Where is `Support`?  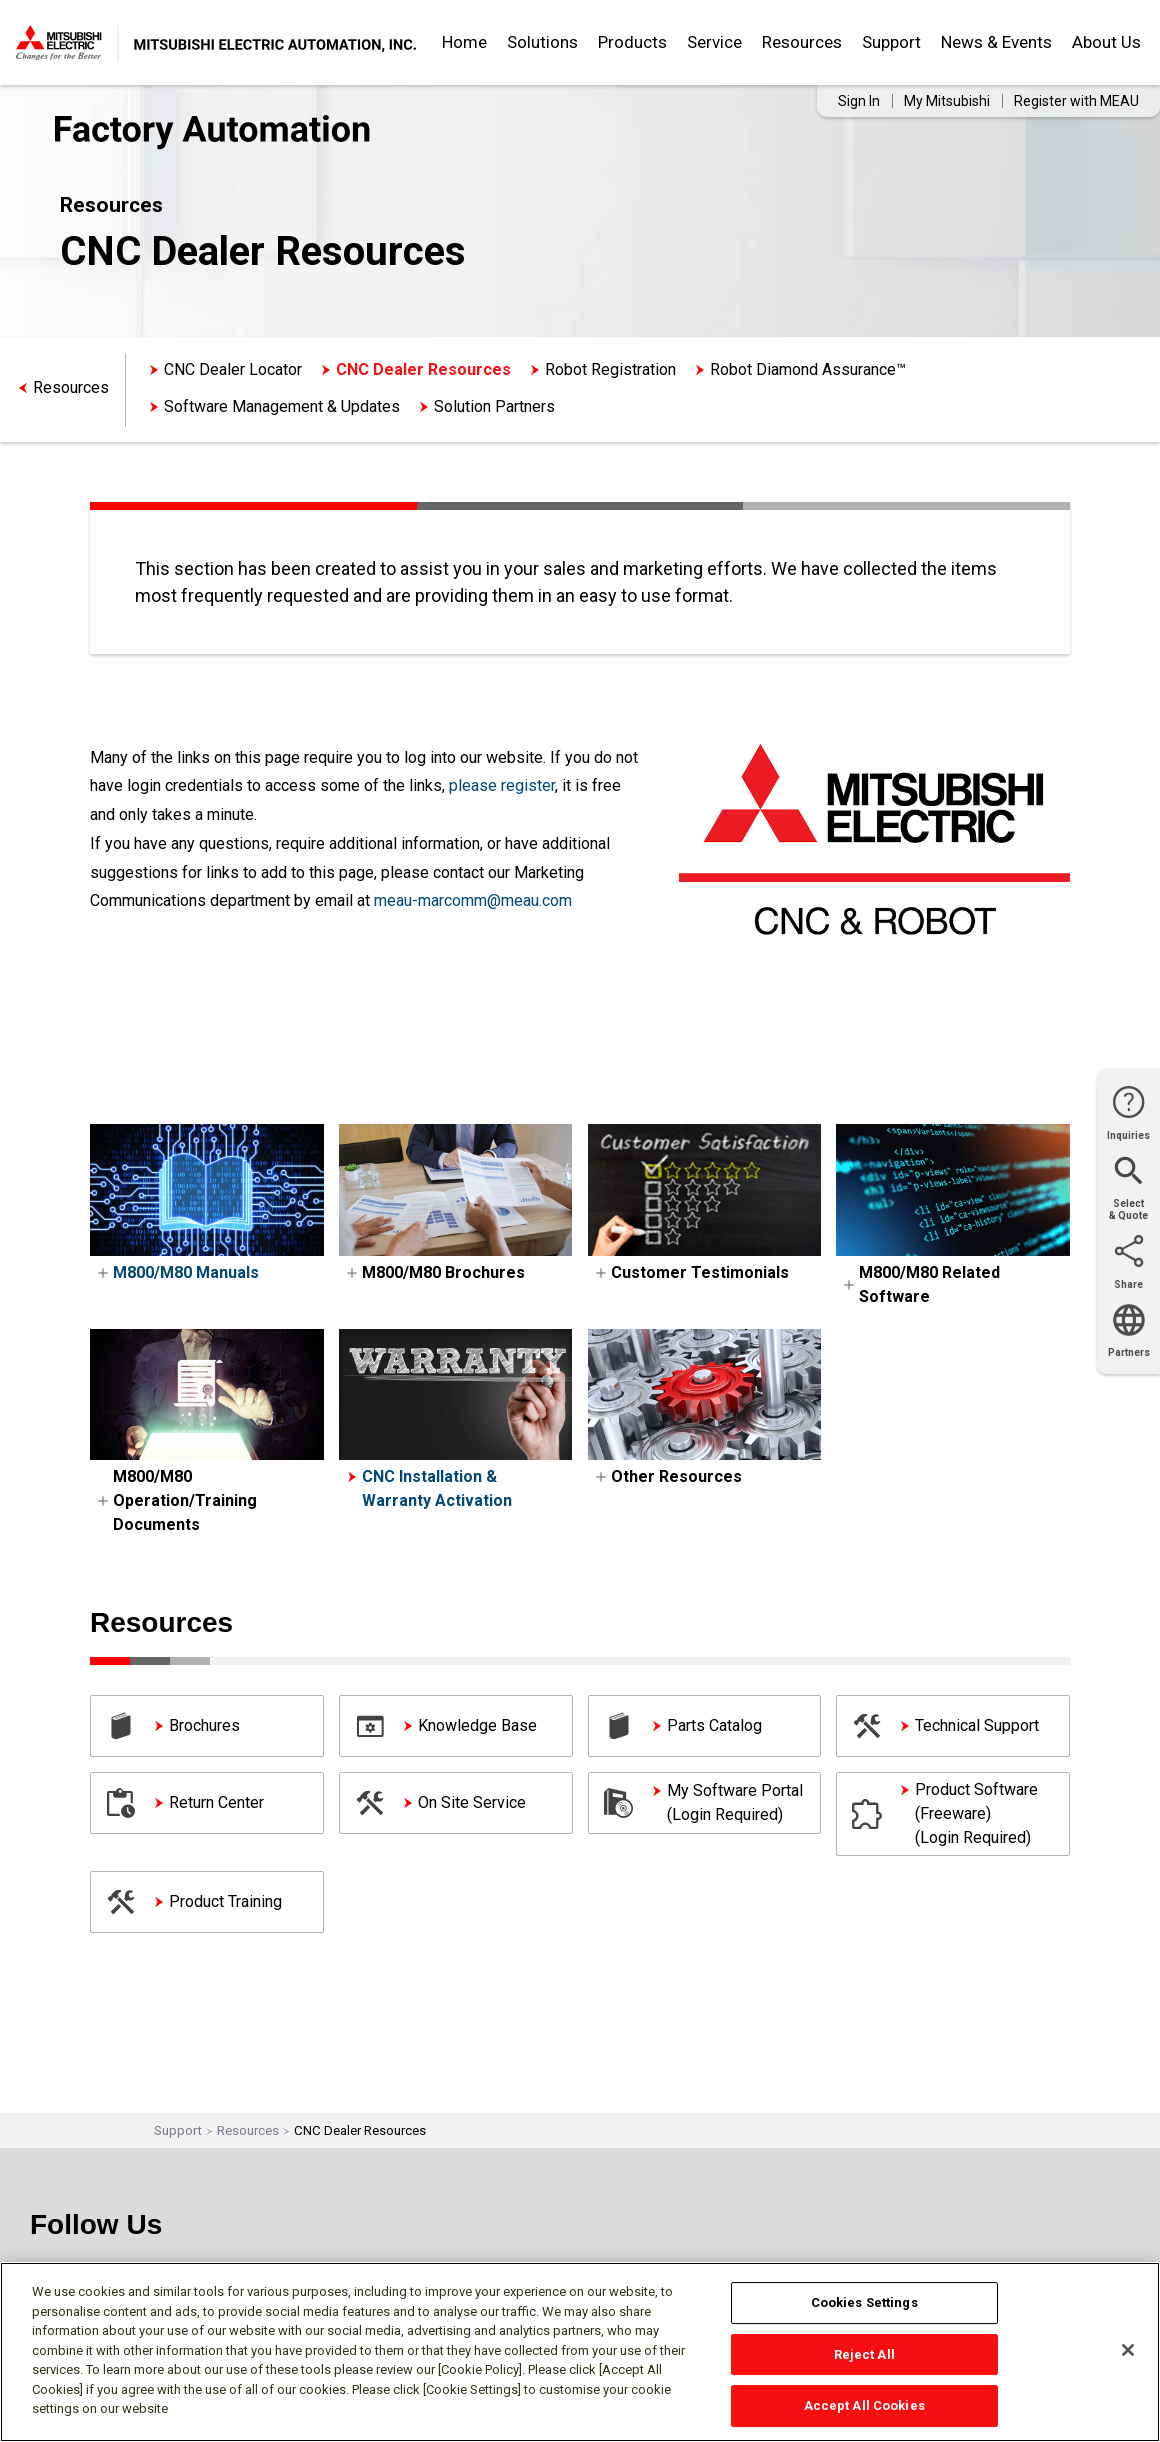 Support is located at coordinates (891, 42).